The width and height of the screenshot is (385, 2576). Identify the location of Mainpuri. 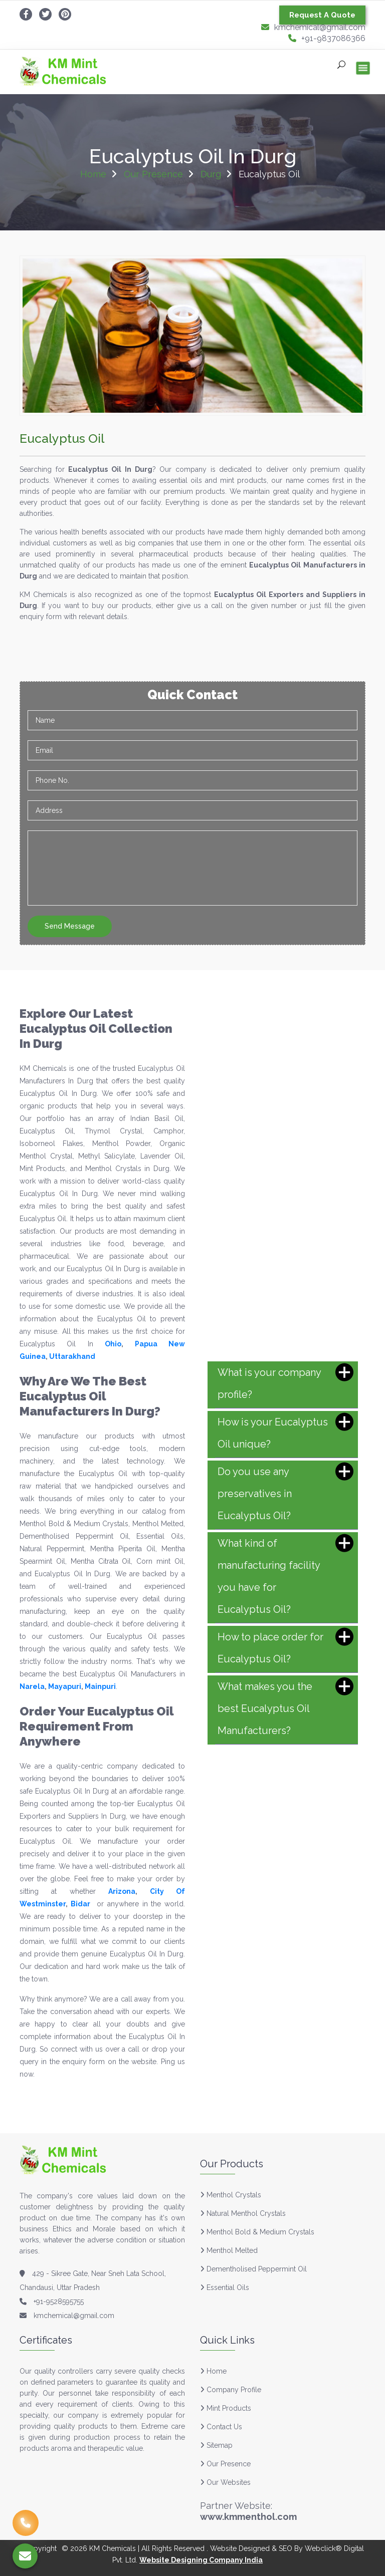
(100, 1686).